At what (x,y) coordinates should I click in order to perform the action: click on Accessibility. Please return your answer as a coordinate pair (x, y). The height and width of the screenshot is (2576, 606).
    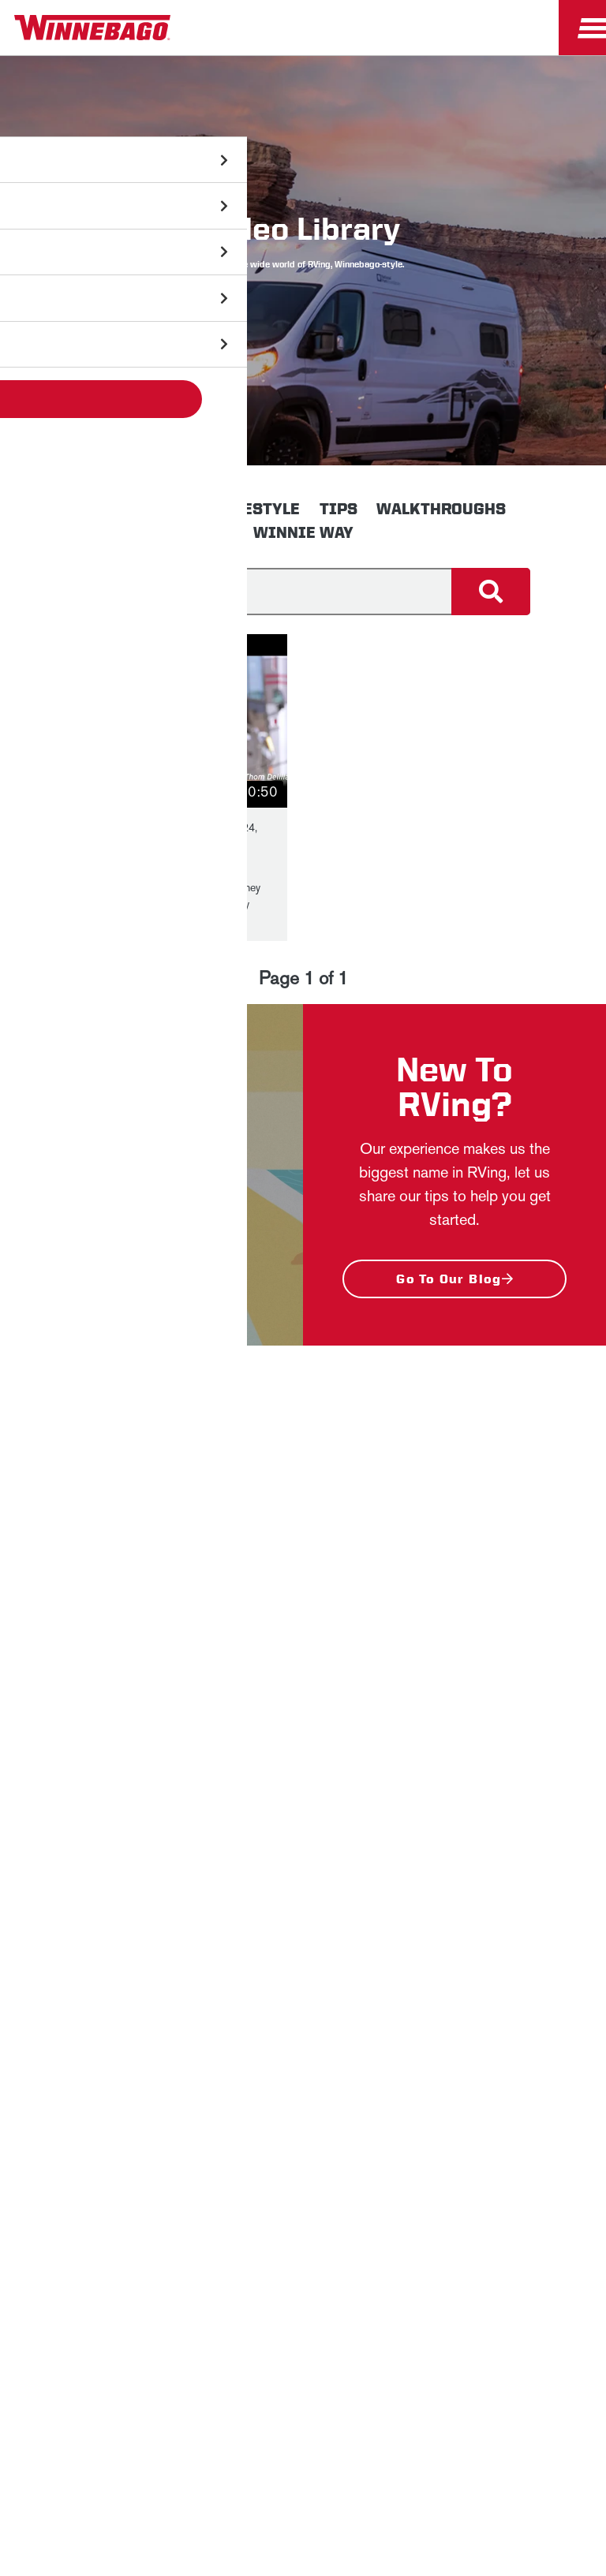
    Looking at the image, I should click on (239, 2177).